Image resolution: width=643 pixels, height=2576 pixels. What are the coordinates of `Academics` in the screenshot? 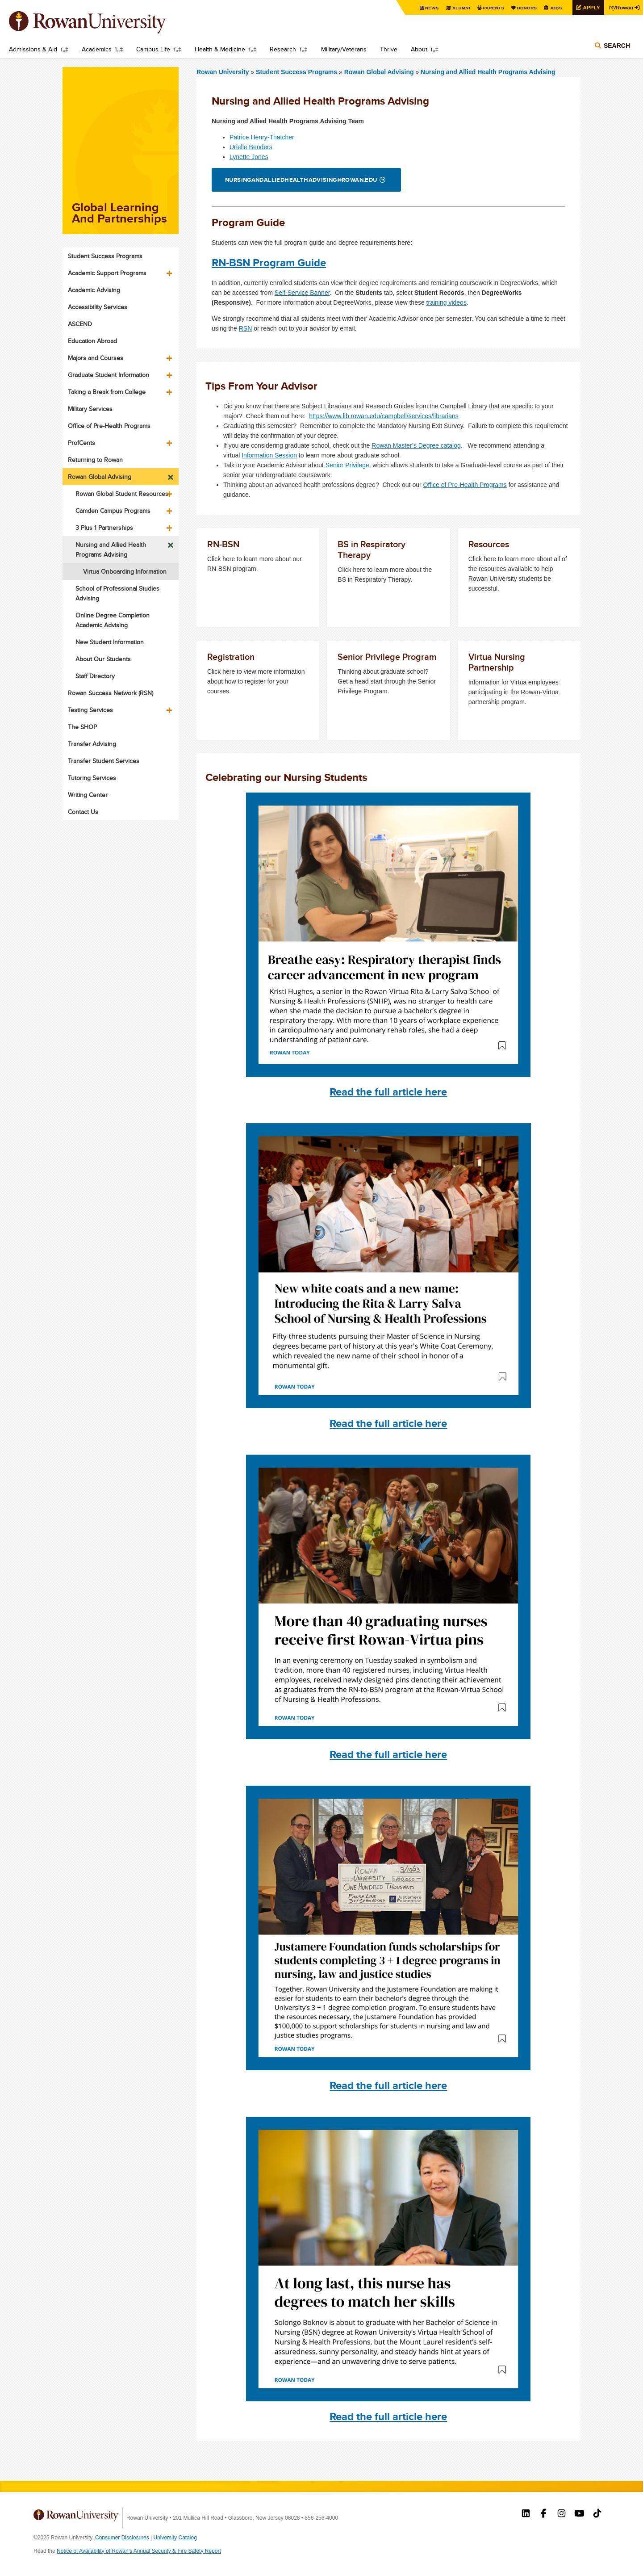 It's located at (97, 49).